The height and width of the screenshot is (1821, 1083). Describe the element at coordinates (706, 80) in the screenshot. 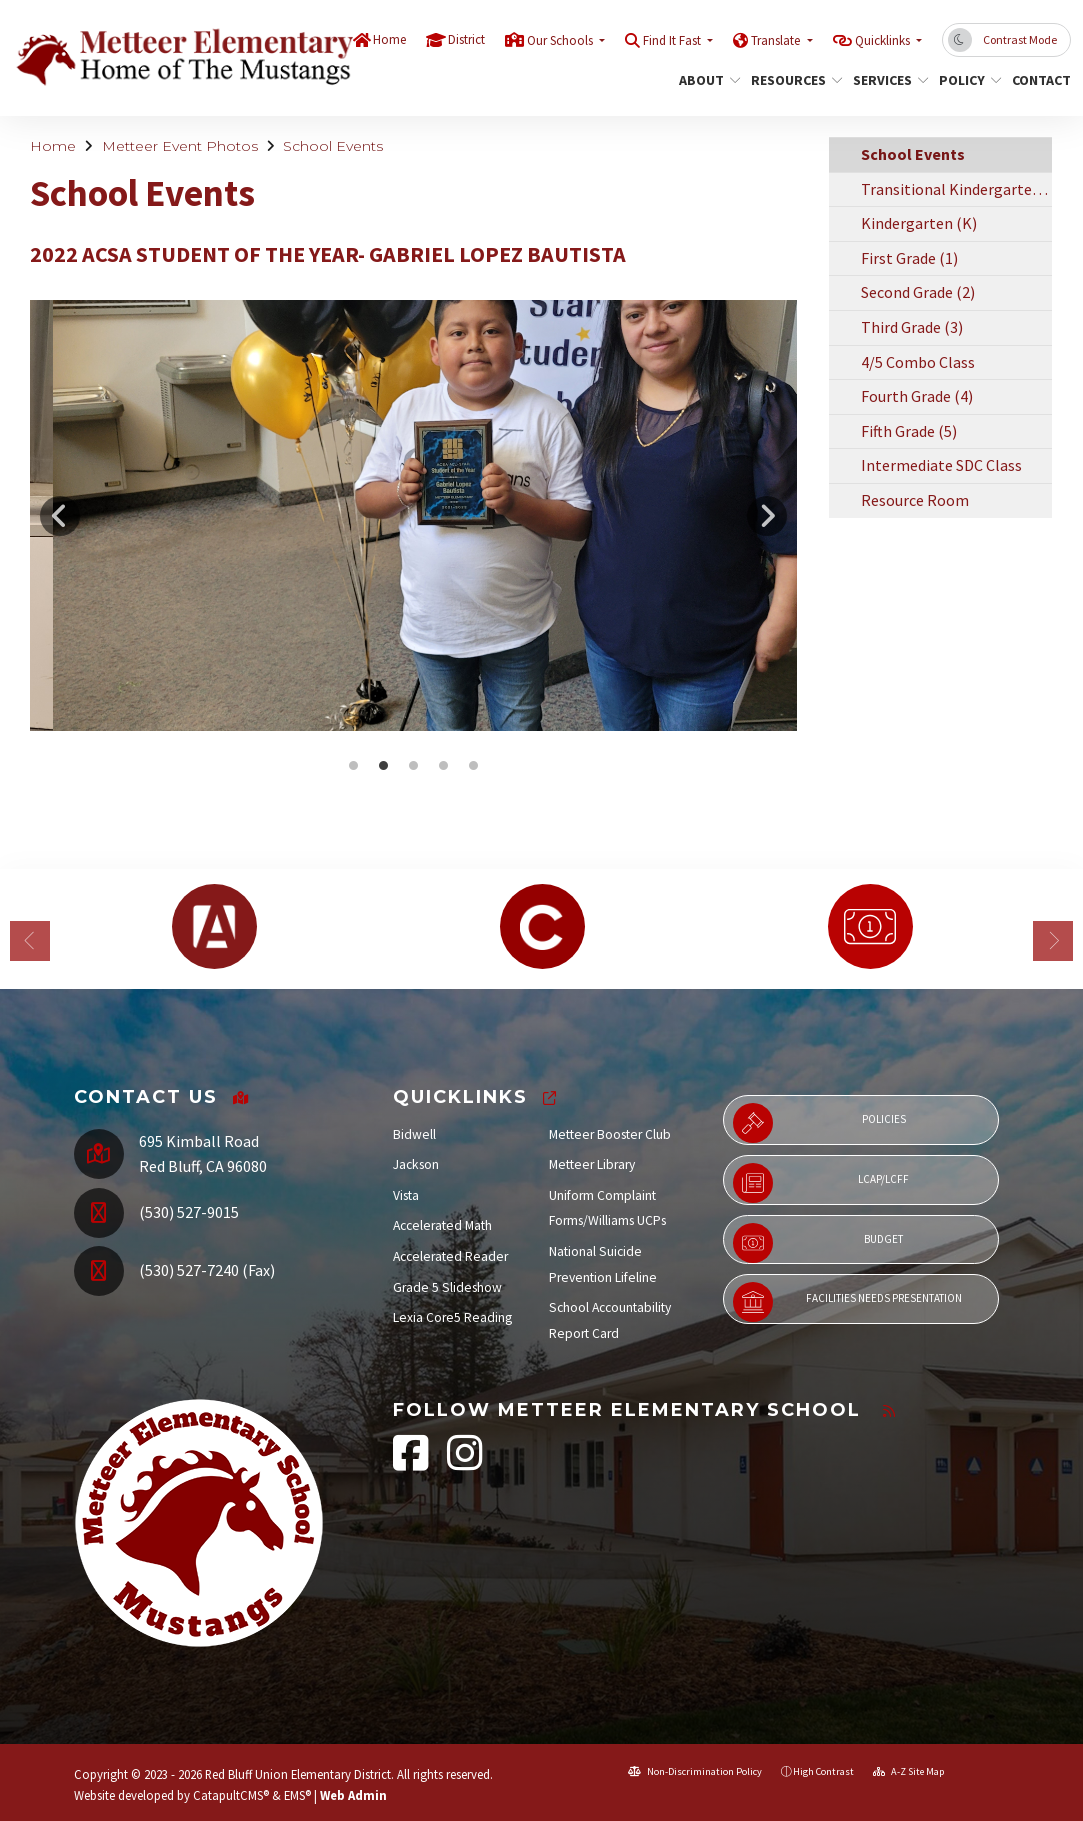

I see `About` at that location.